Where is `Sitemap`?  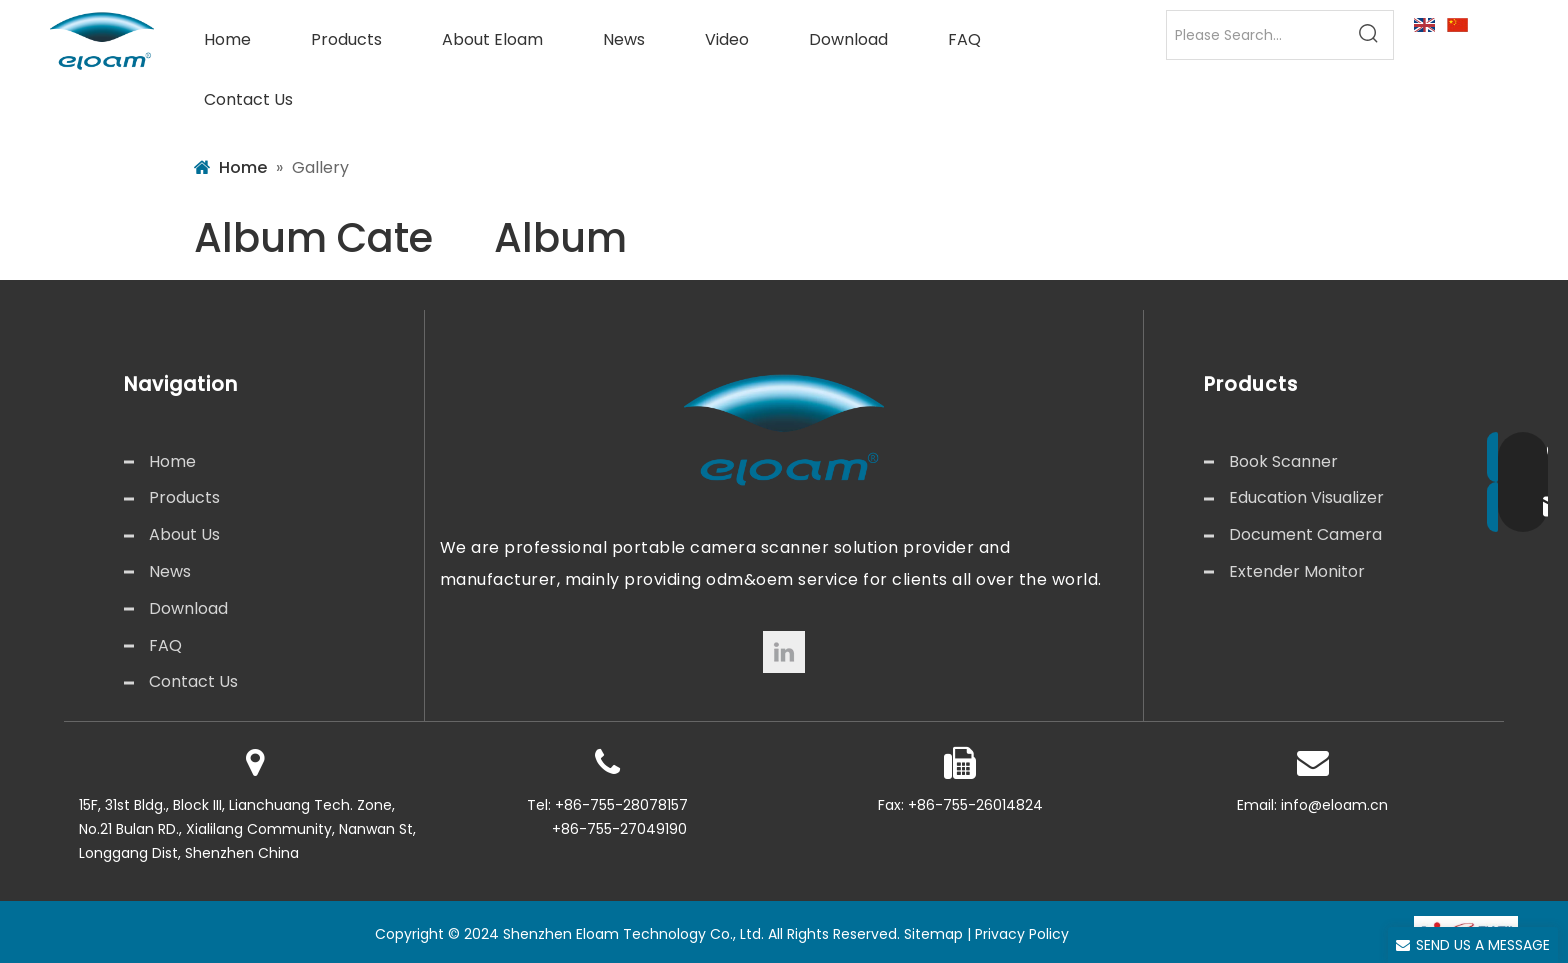 Sitemap is located at coordinates (933, 934).